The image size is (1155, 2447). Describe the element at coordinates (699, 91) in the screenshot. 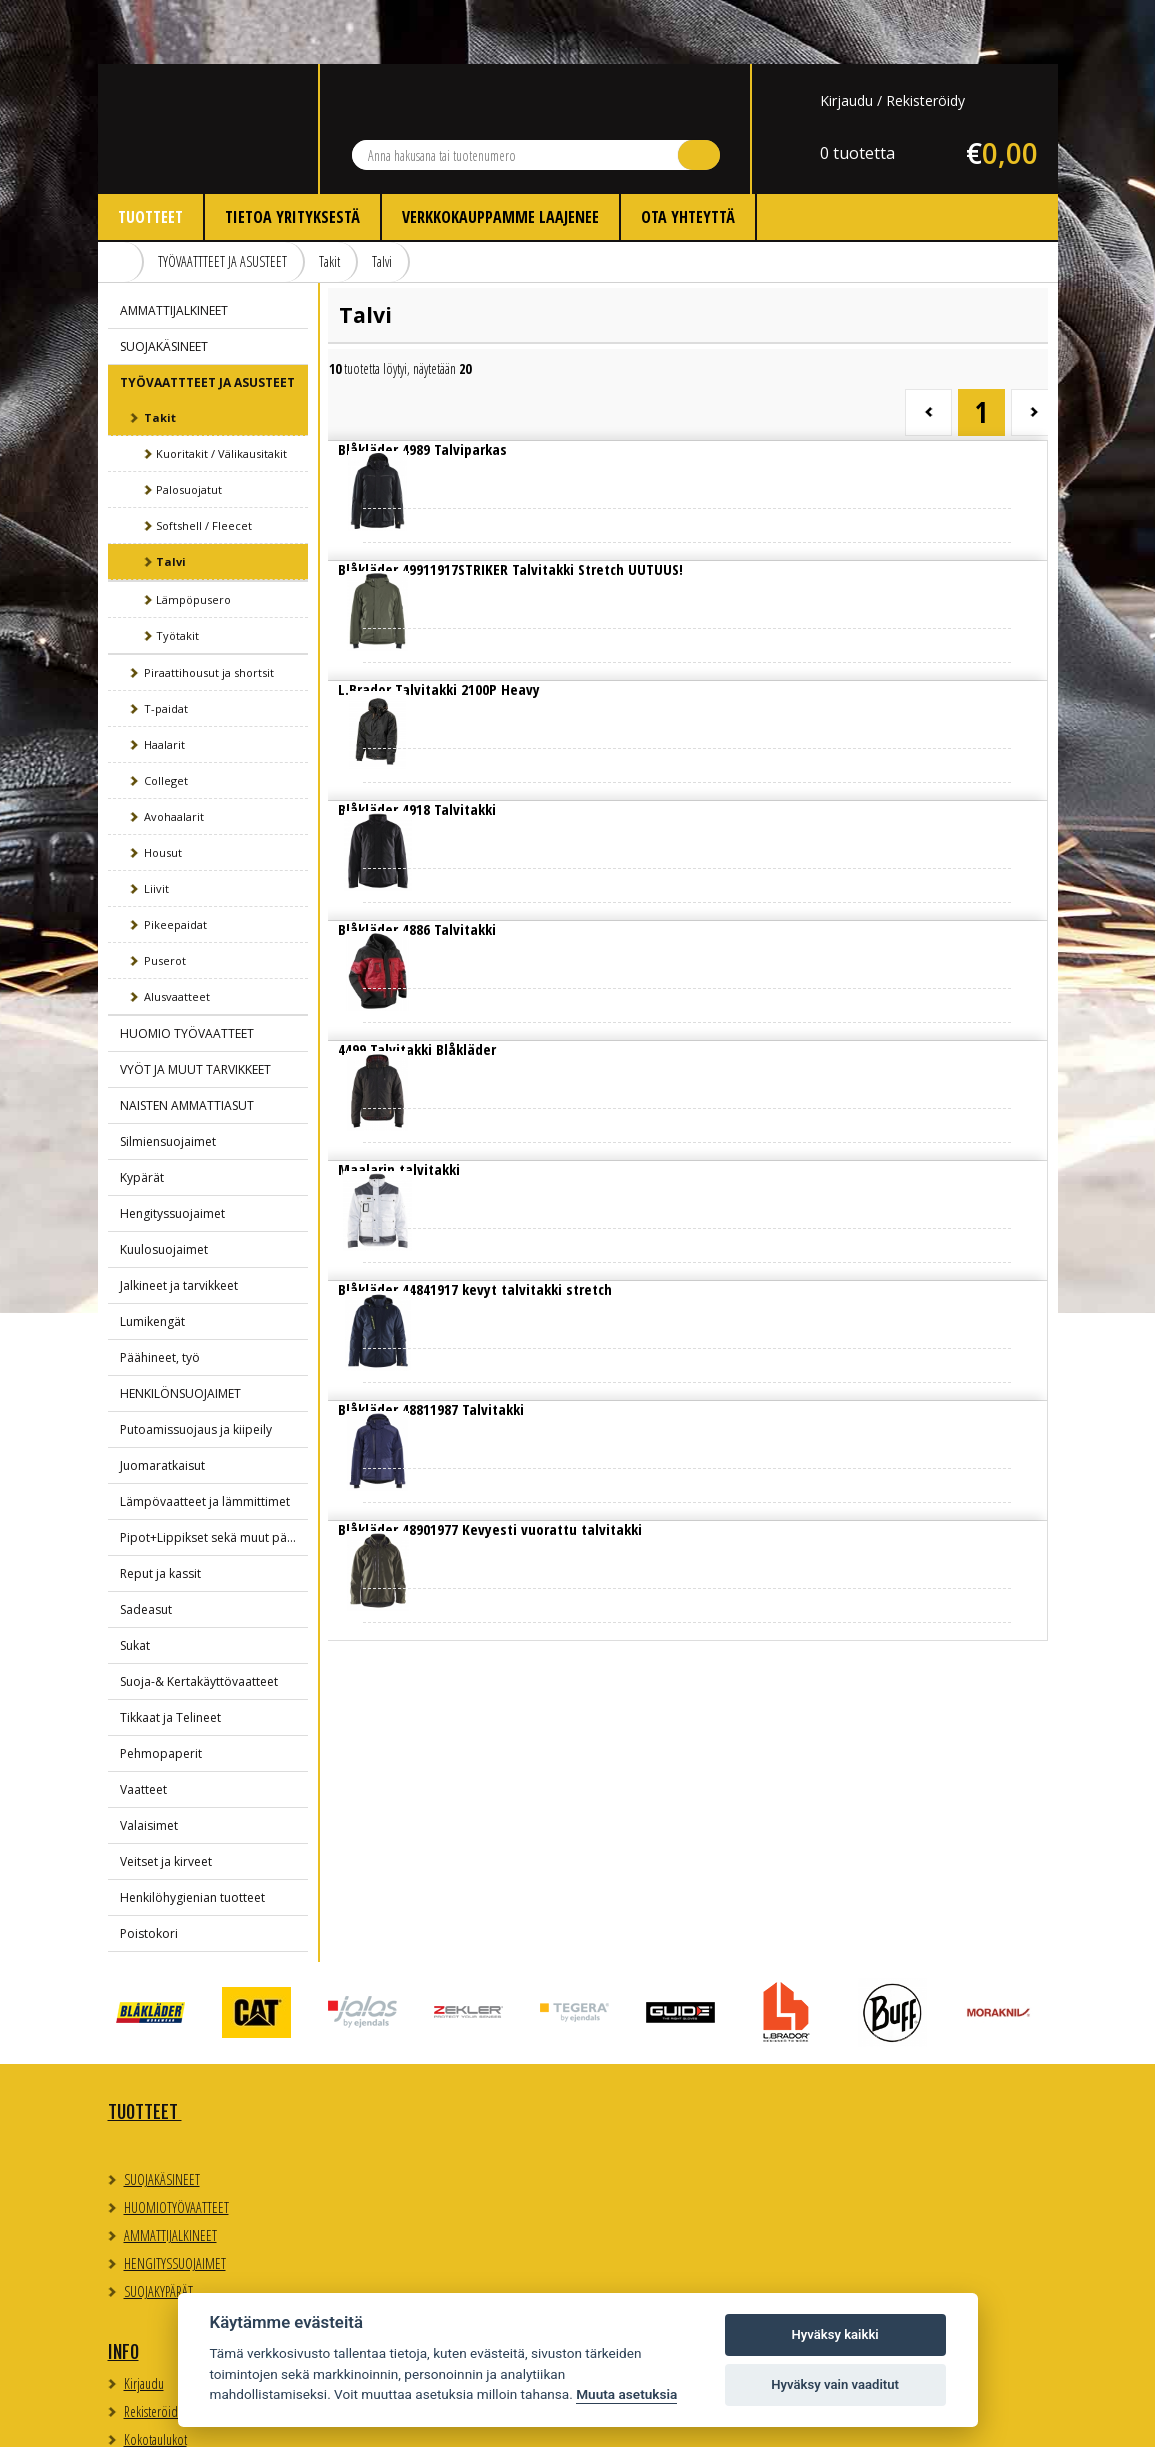

I see `Hae` at that location.